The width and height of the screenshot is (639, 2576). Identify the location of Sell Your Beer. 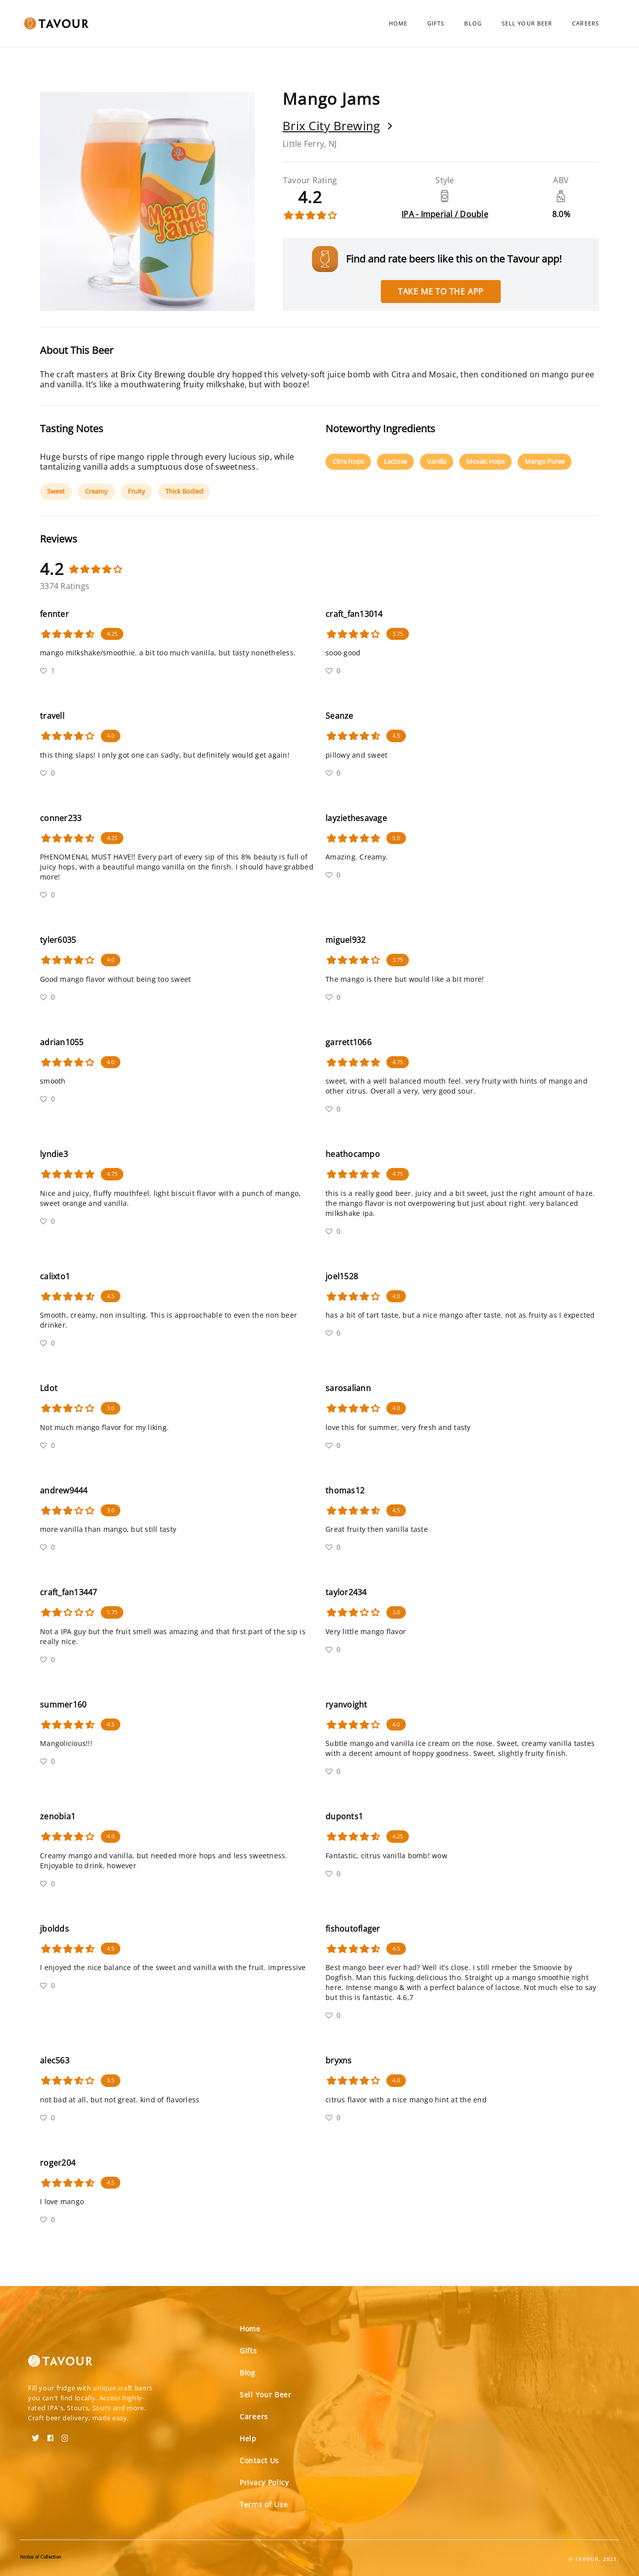
(527, 23).